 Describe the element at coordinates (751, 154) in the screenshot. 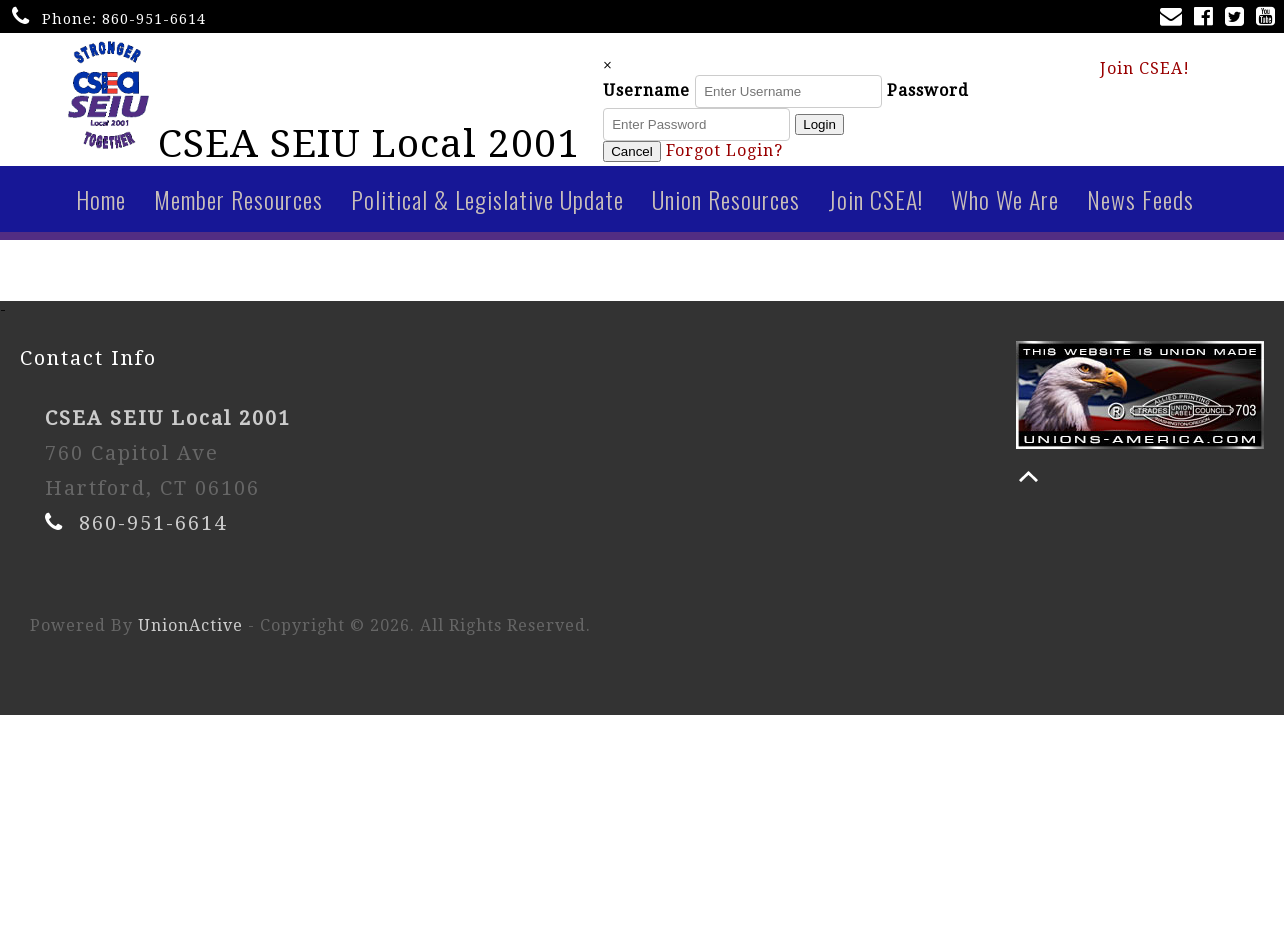

I see `Forgot Login?` at that location.